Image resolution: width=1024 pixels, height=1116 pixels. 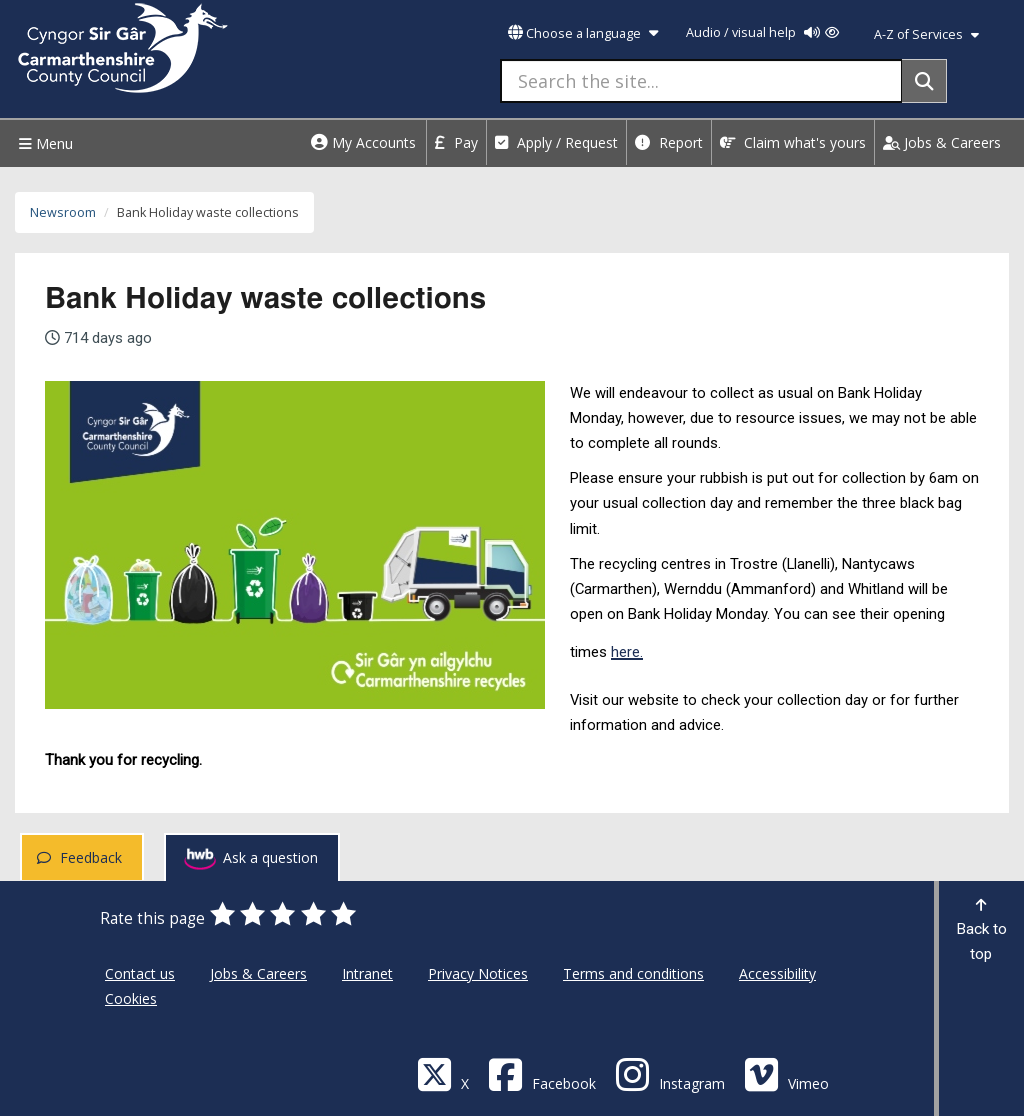 What do you see at coordinates (669, 142) in the screenshot?
I see `Report` at bounding box center [669, 142].